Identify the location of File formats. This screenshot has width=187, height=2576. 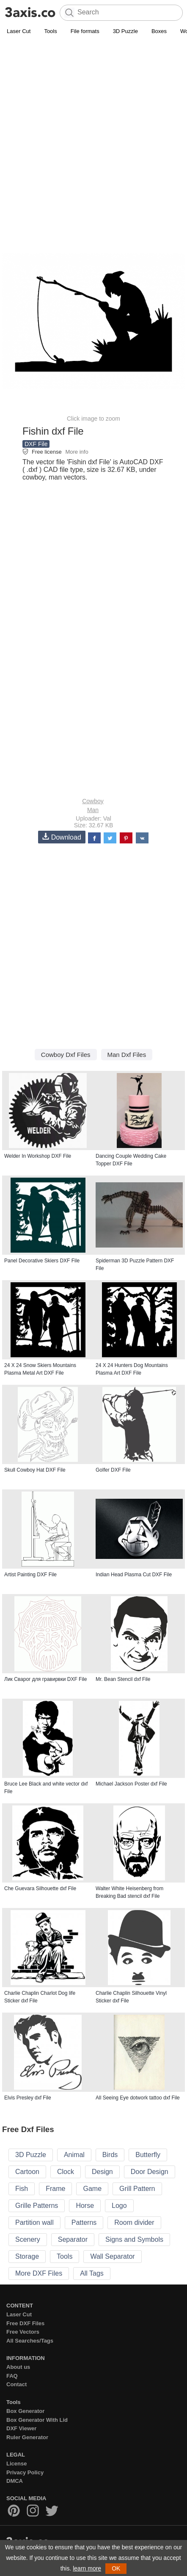
(85, 31).